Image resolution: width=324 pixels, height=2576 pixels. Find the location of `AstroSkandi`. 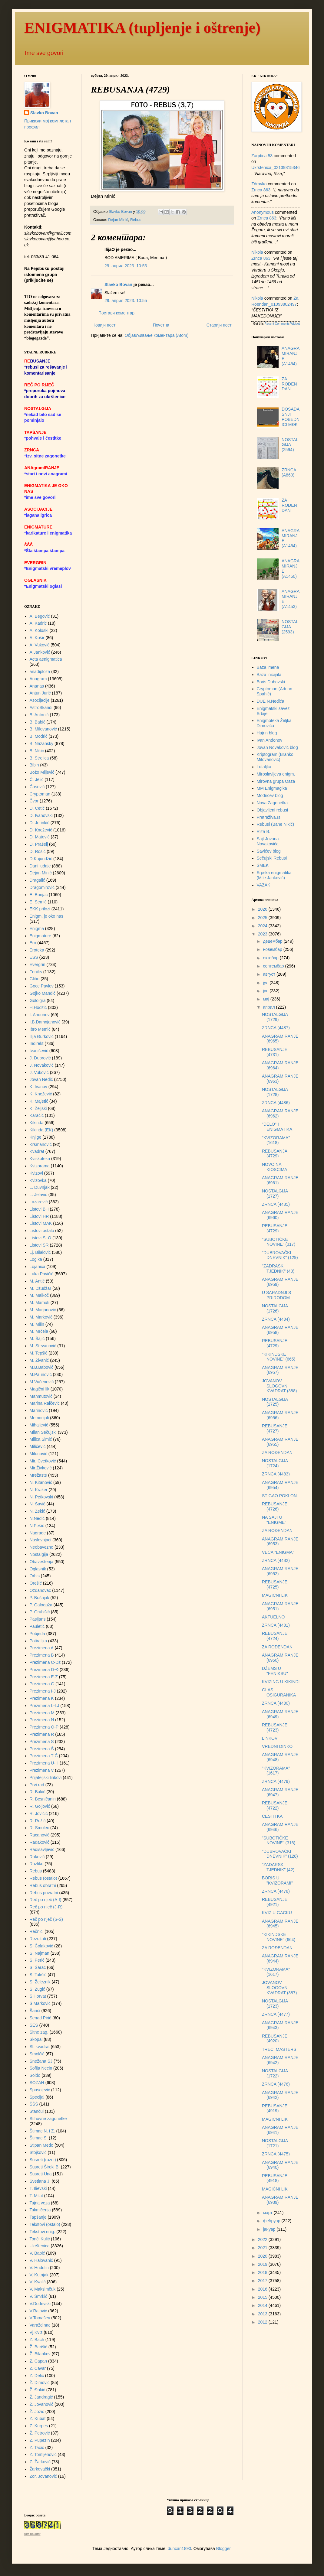

AstroSkandi is located at coordinates (41, 707).